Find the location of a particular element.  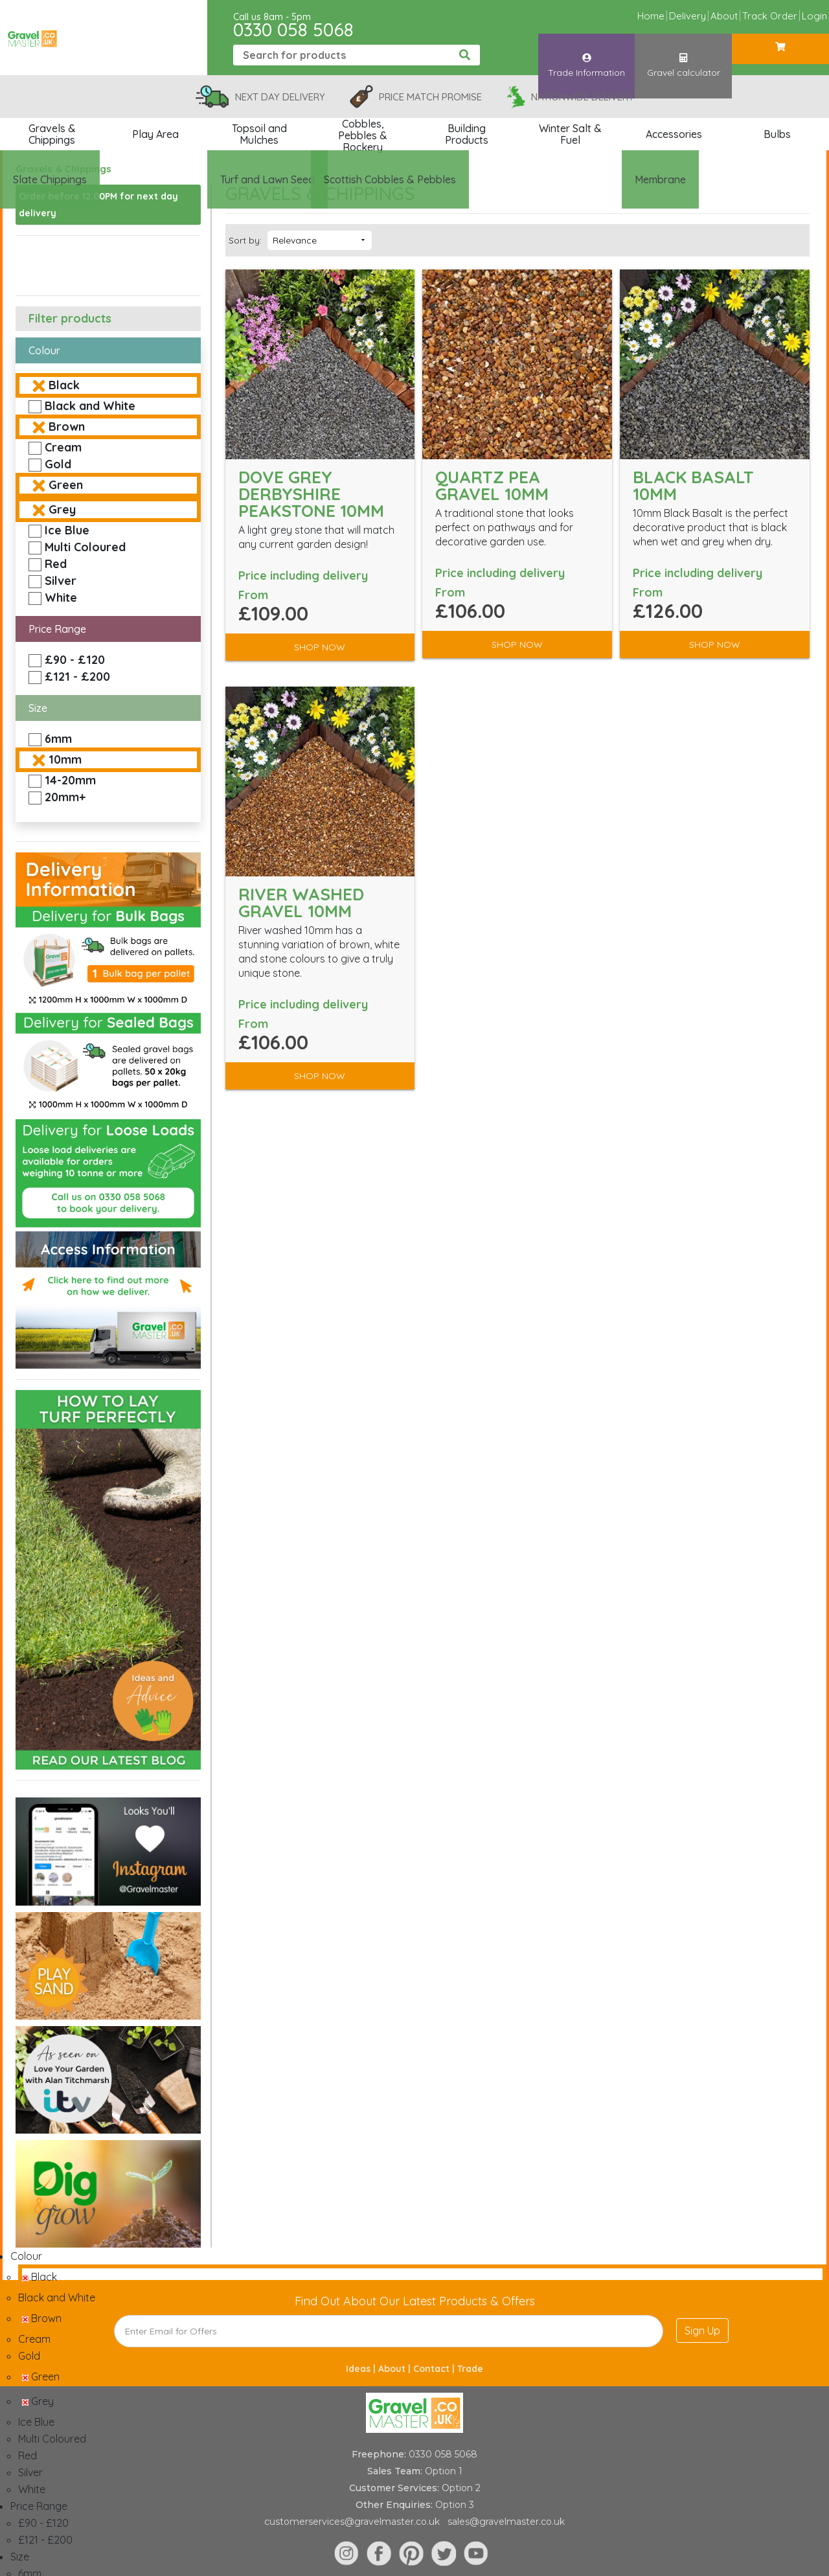

£90 - £120 is located at coordinates (75, 659).